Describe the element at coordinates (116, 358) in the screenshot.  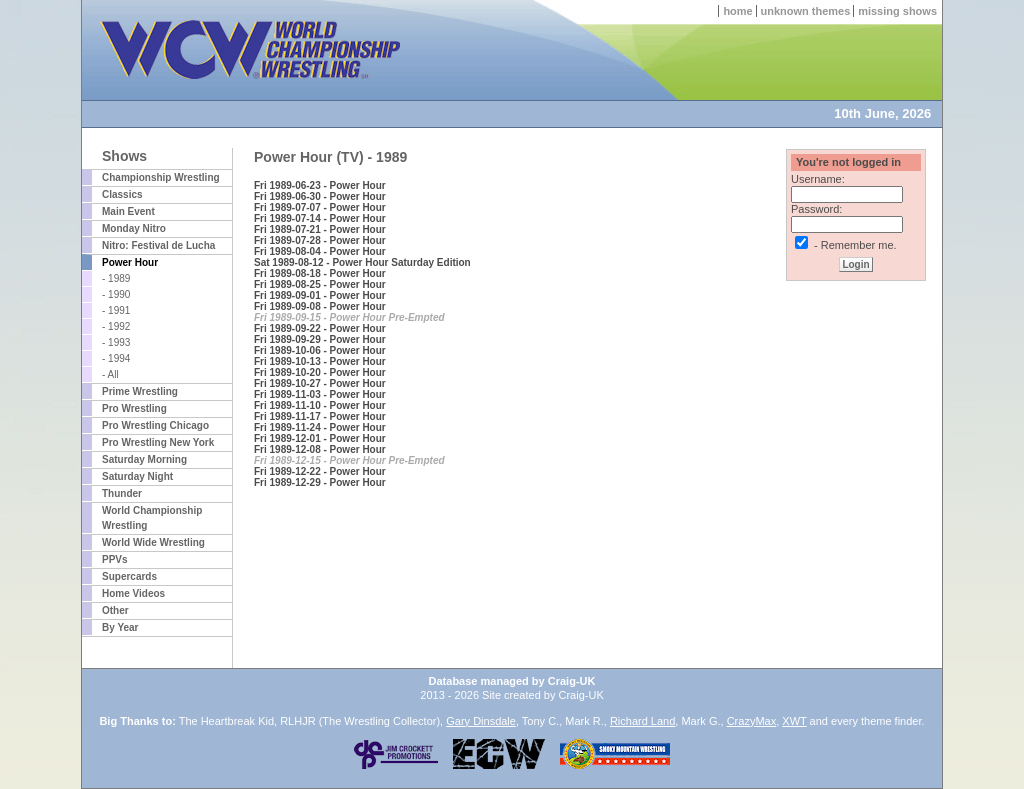
I see `- 1994` at that location.